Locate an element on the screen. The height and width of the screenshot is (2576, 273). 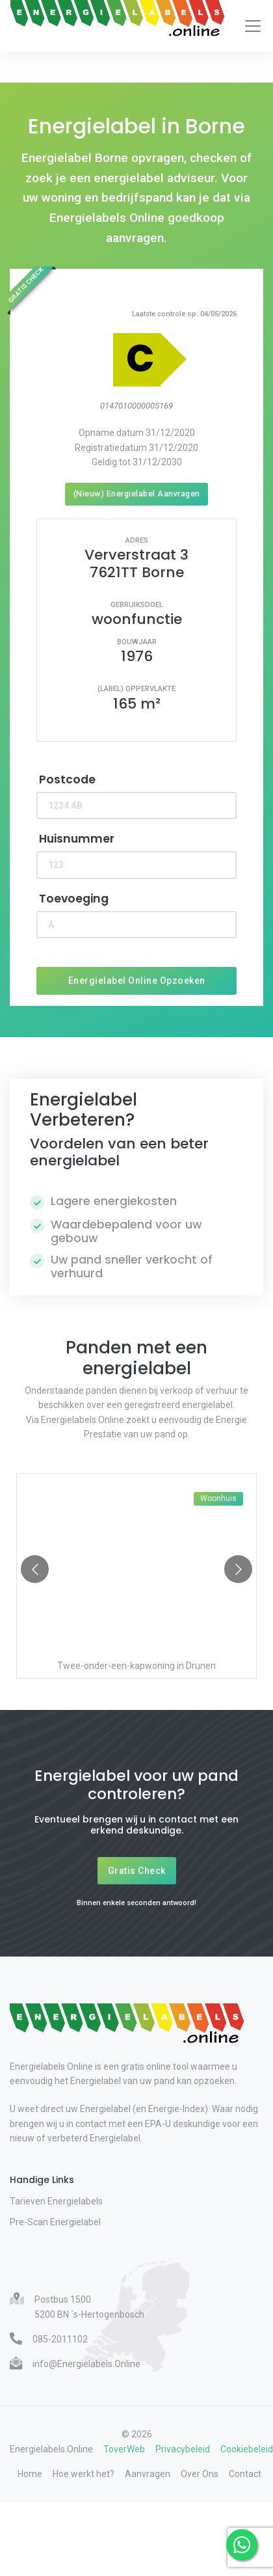
Home is located at coordinates (30, 2474).